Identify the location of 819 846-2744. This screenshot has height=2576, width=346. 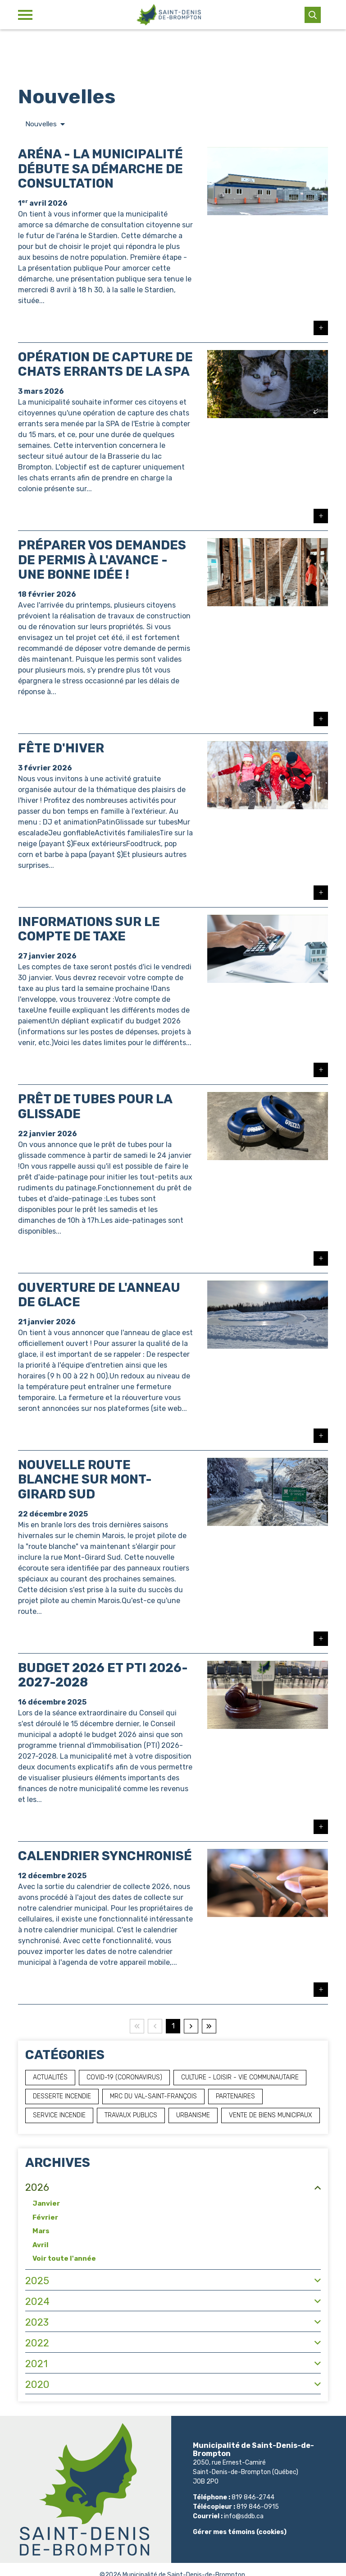
(253, 2498).